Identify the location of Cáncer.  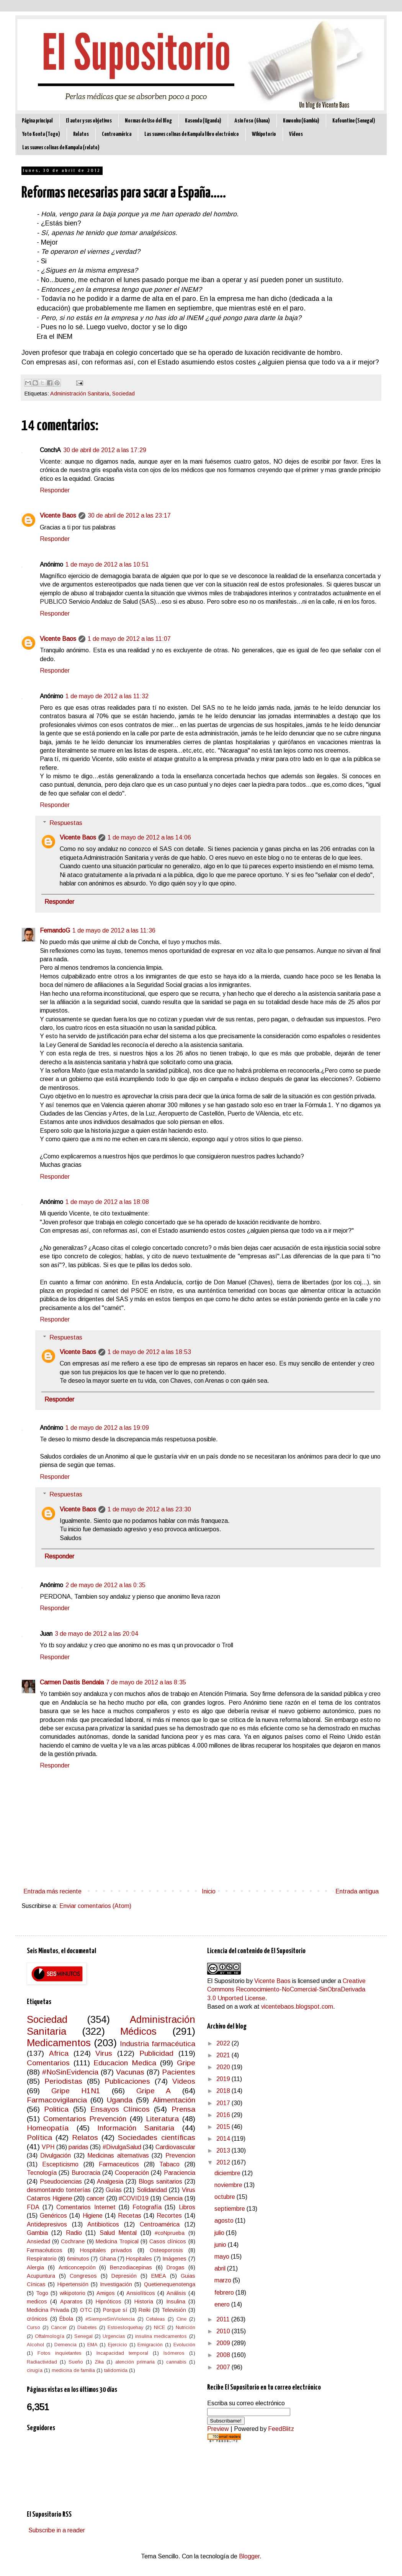
(59, 2327).